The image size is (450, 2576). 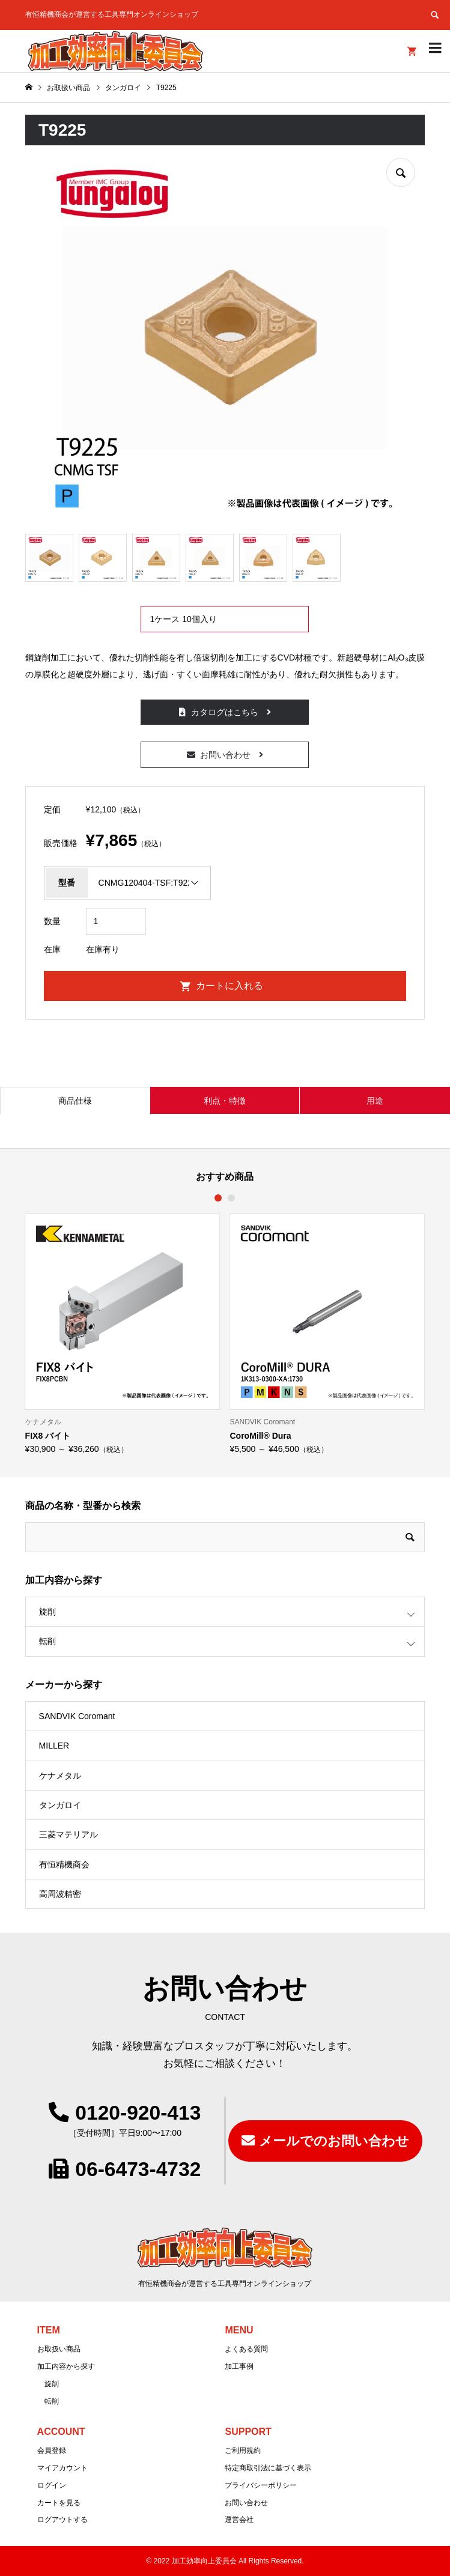 What do you see at coordinates (218, 1198) in the screenshot?
I see `1 [button]` at bounding box center [218, 1198].